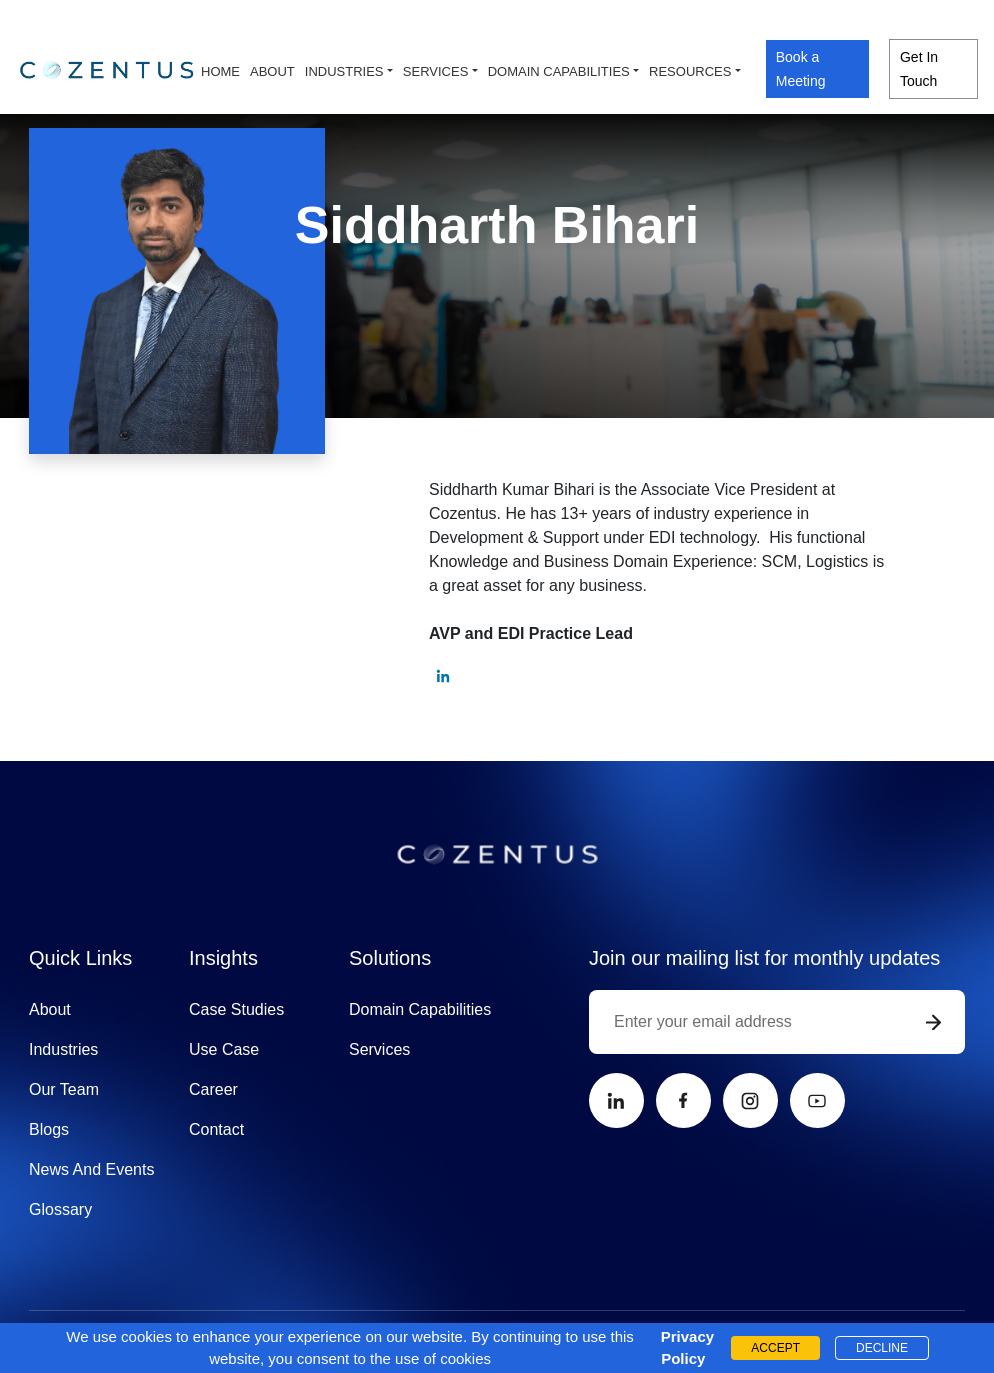 The width and height of the screenshot is (994, 1373). Describe the element at coordinates (91, 1169) in the screenshot. I see `News And Events` at that location.